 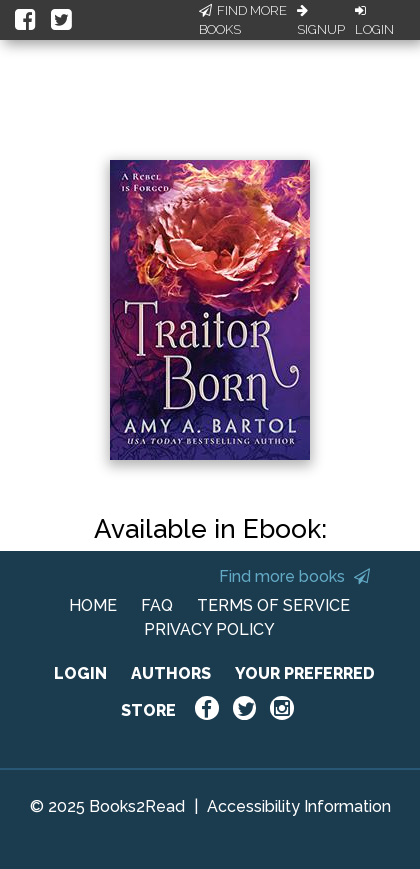 What do you see at coordinates (209, 629) in the screenshot?
I see `PRIVACY POLICY` at bounding box center [209, 629].